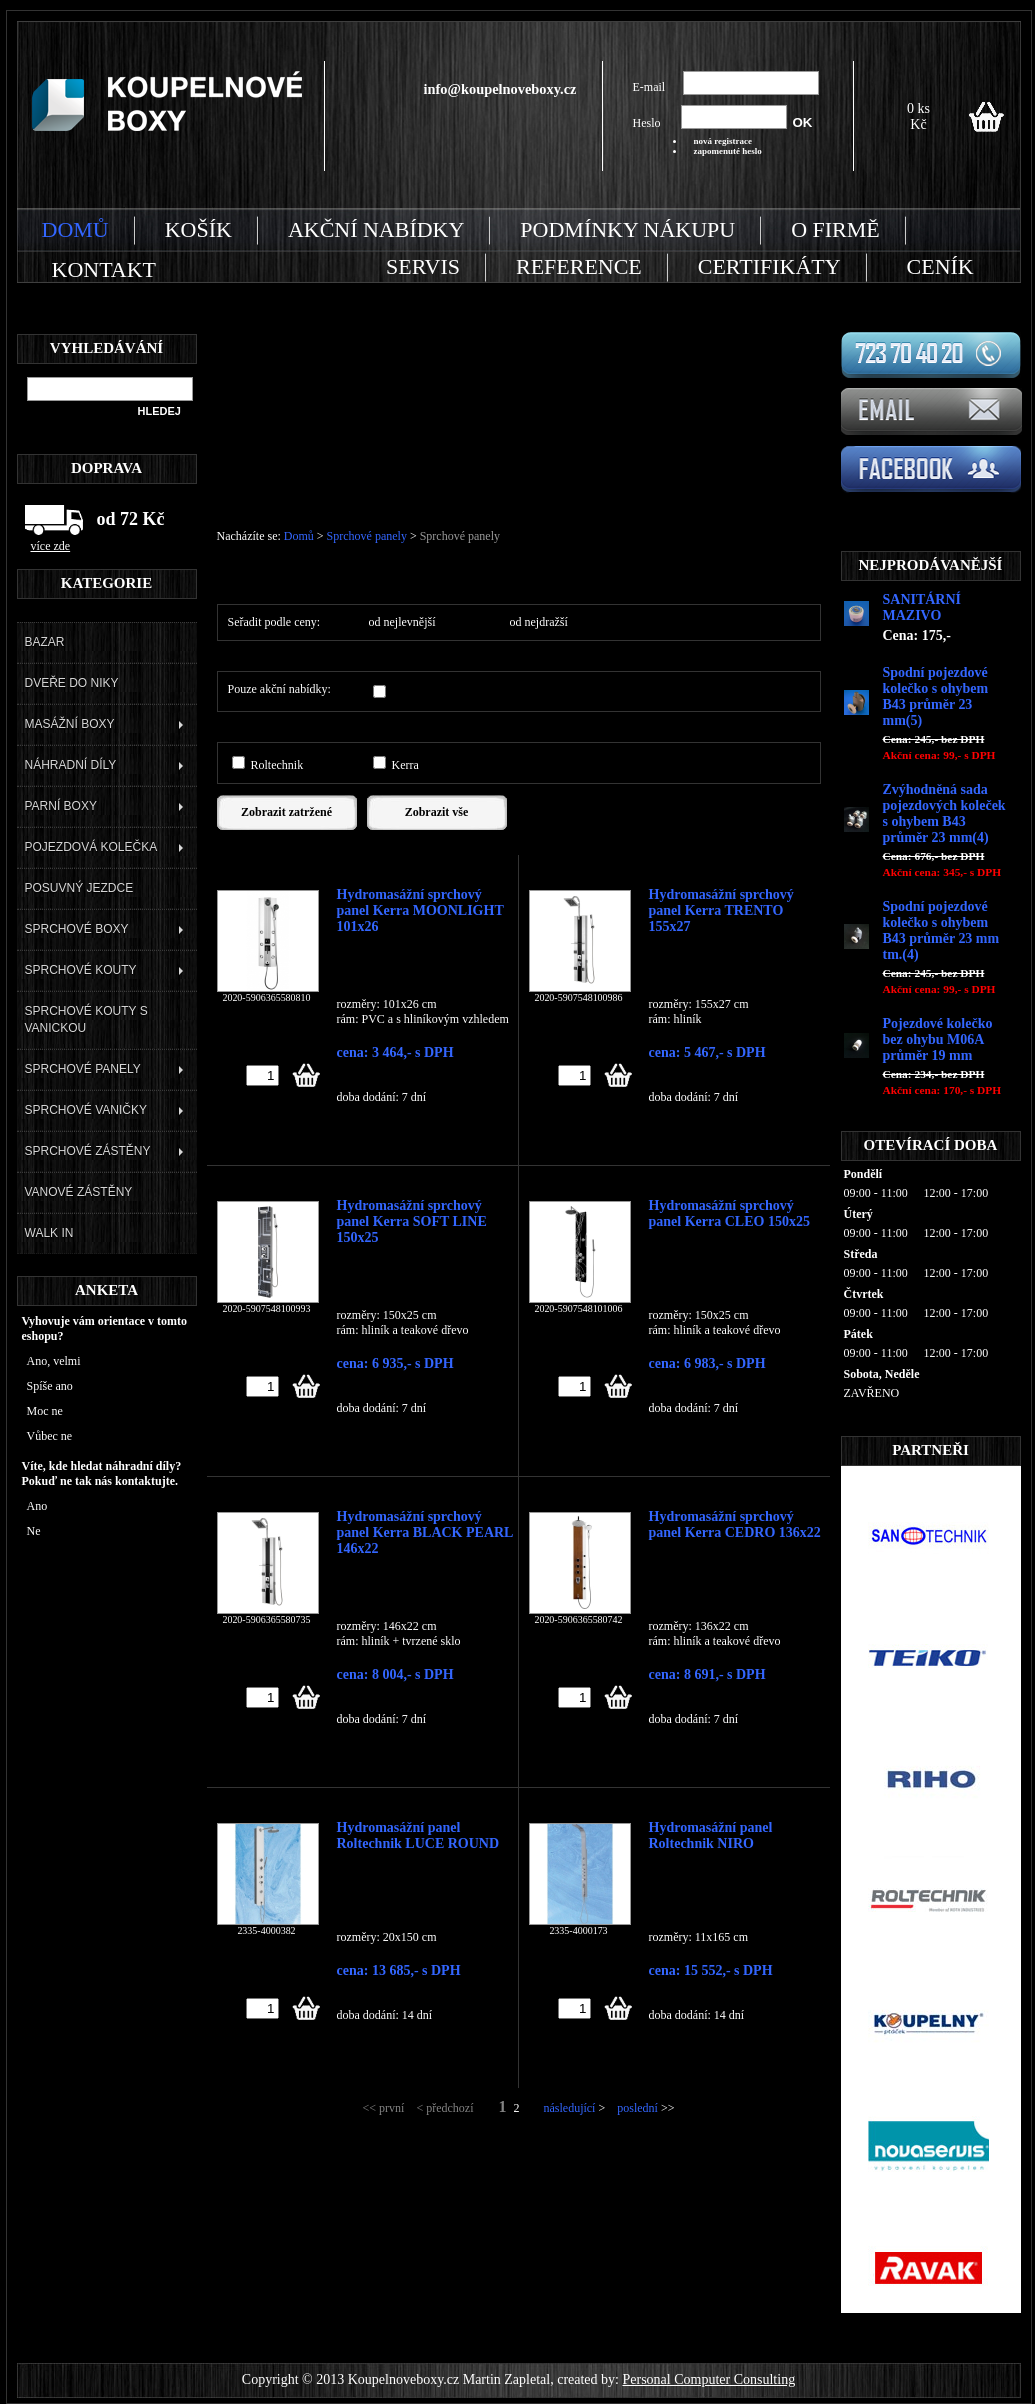  What do you see at coordinates (198, 229) in the screenshot?
I see `KOŠÍK` at bounding box center [198, 229].